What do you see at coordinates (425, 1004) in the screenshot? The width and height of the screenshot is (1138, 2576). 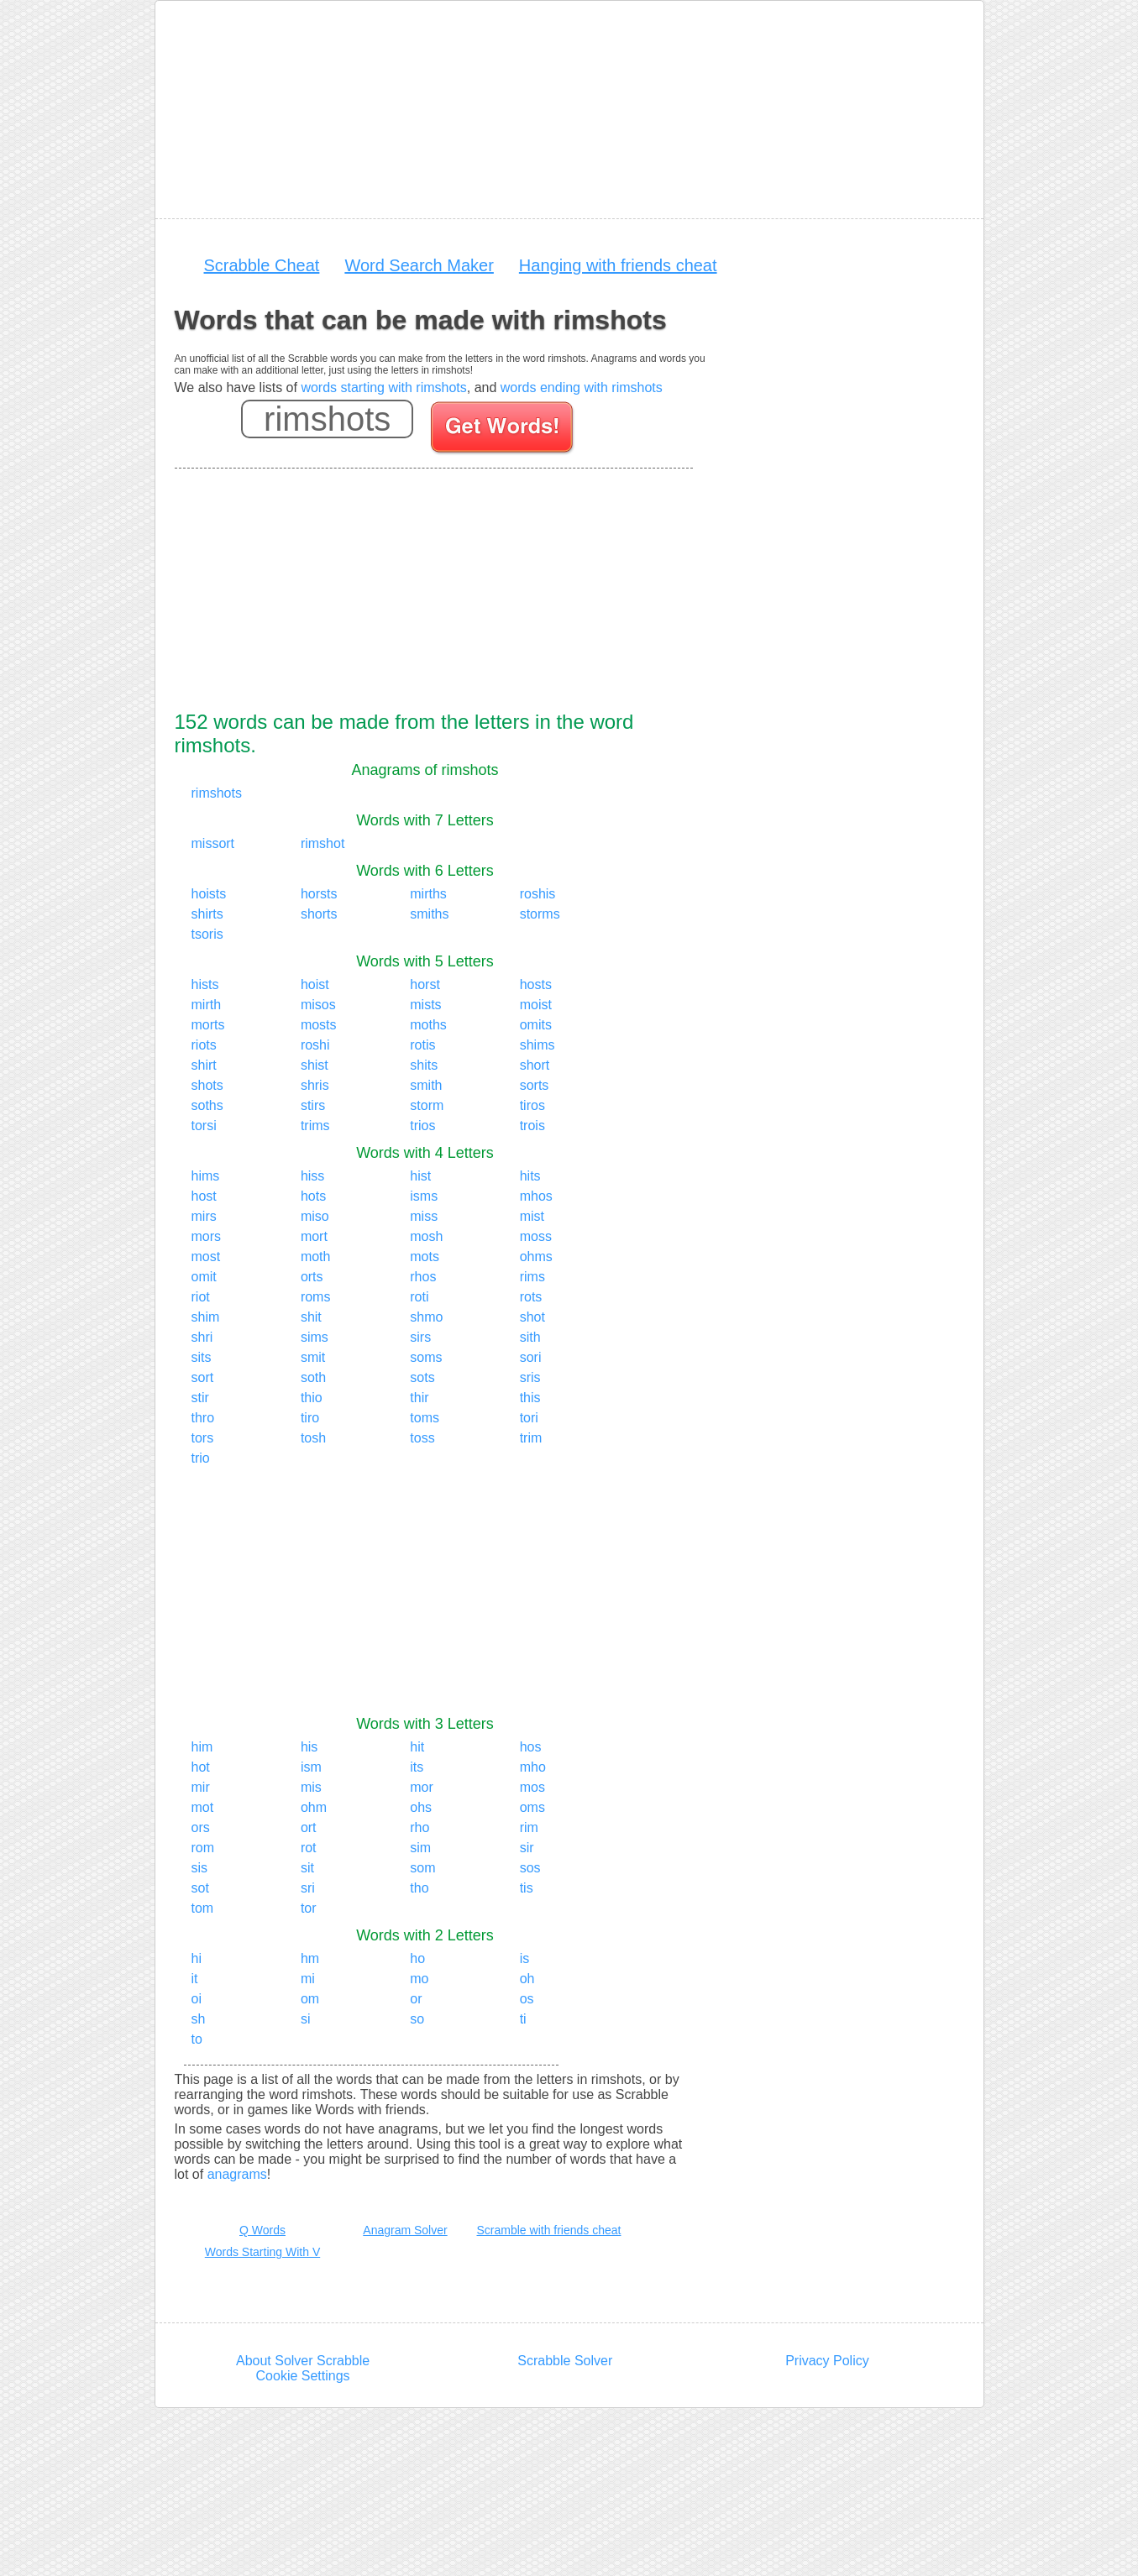 I see `mists` at bounding box center [425, 1004].